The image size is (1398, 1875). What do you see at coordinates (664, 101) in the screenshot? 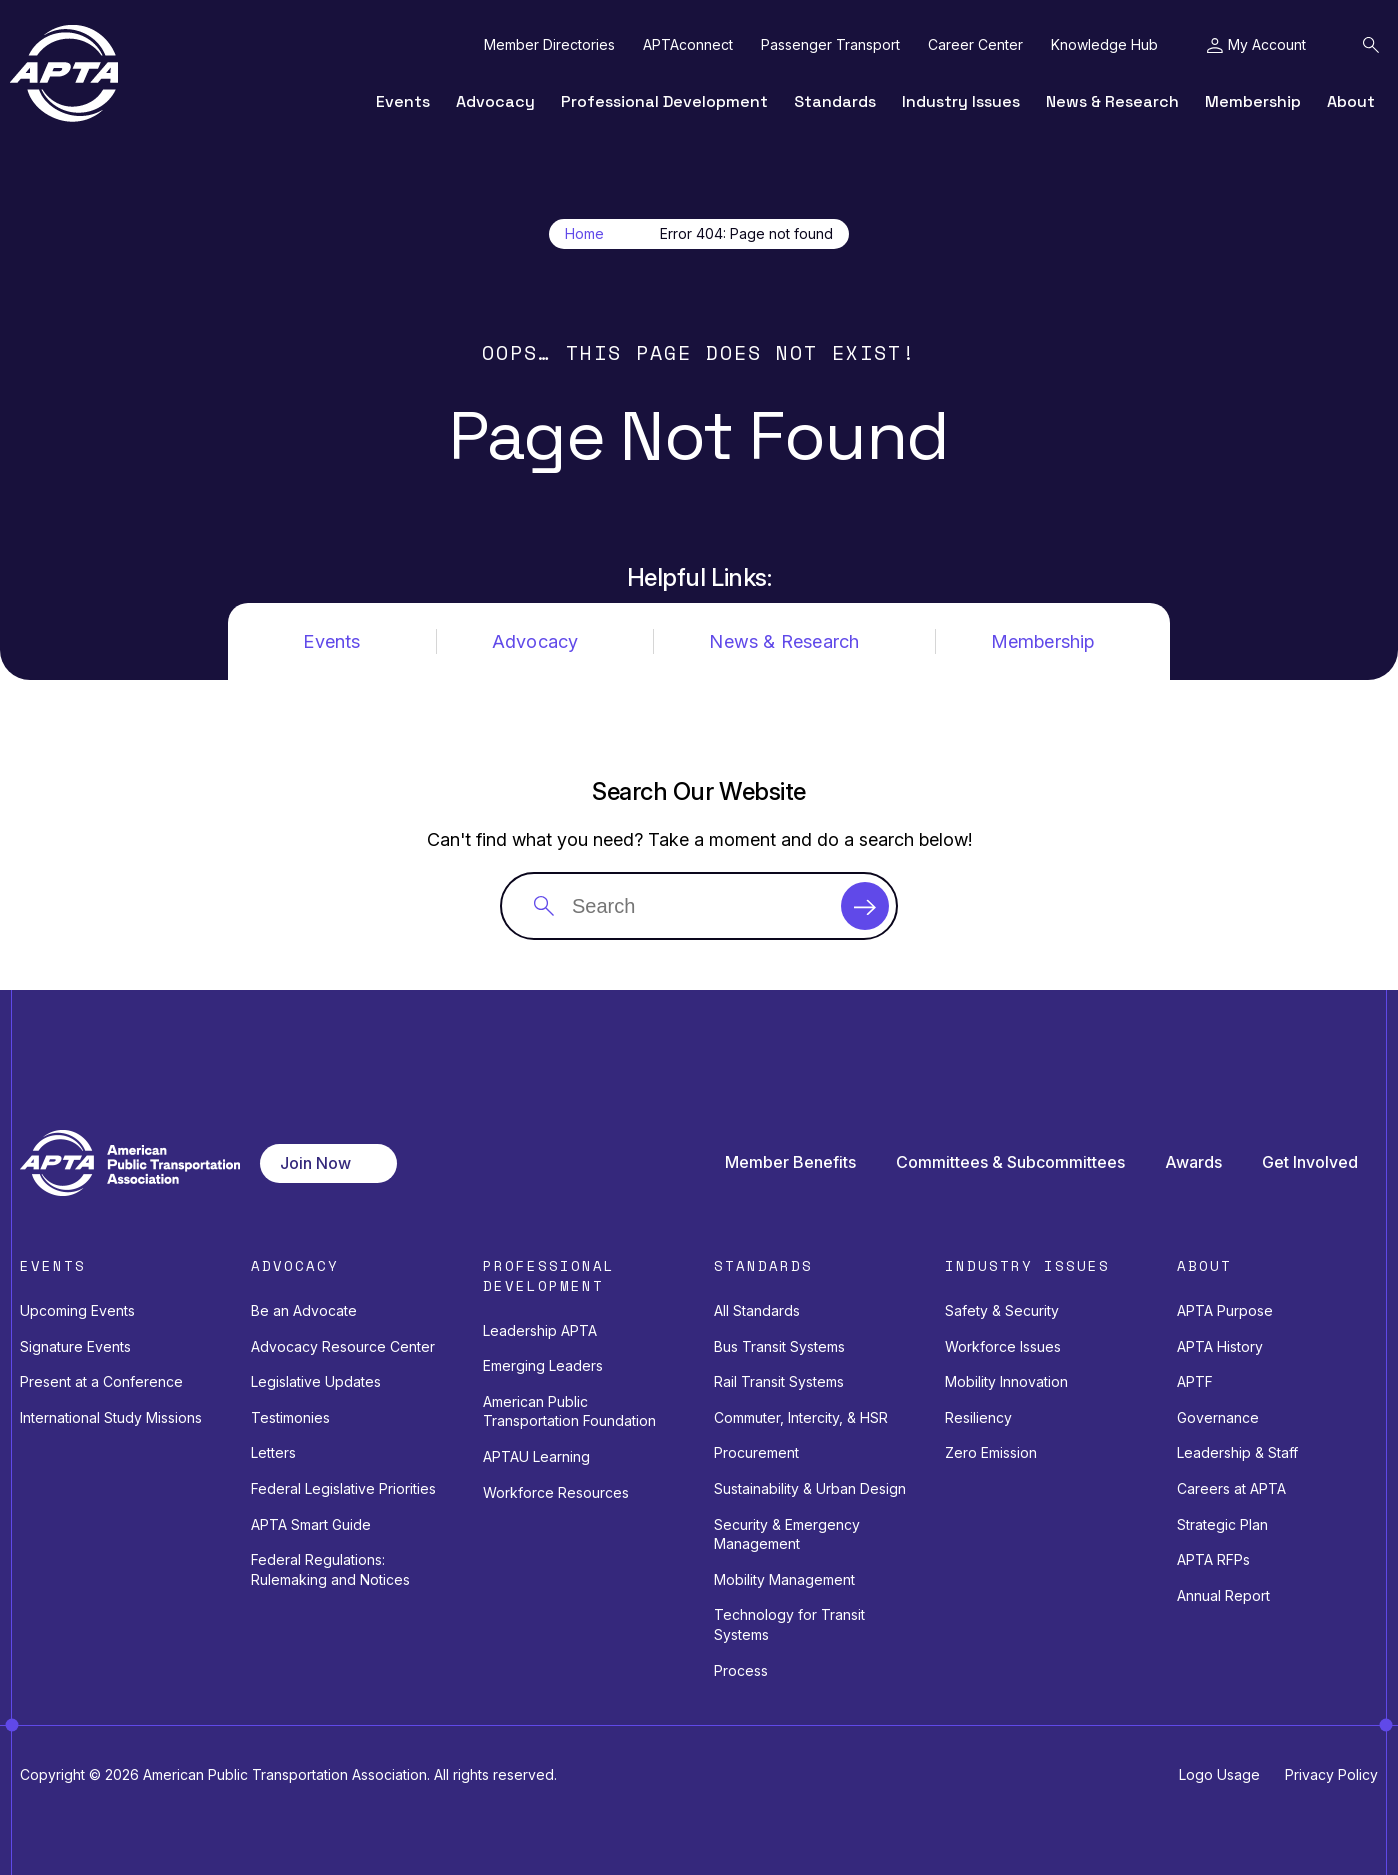
I see `Professional Development` at bounding box center [664, 101].